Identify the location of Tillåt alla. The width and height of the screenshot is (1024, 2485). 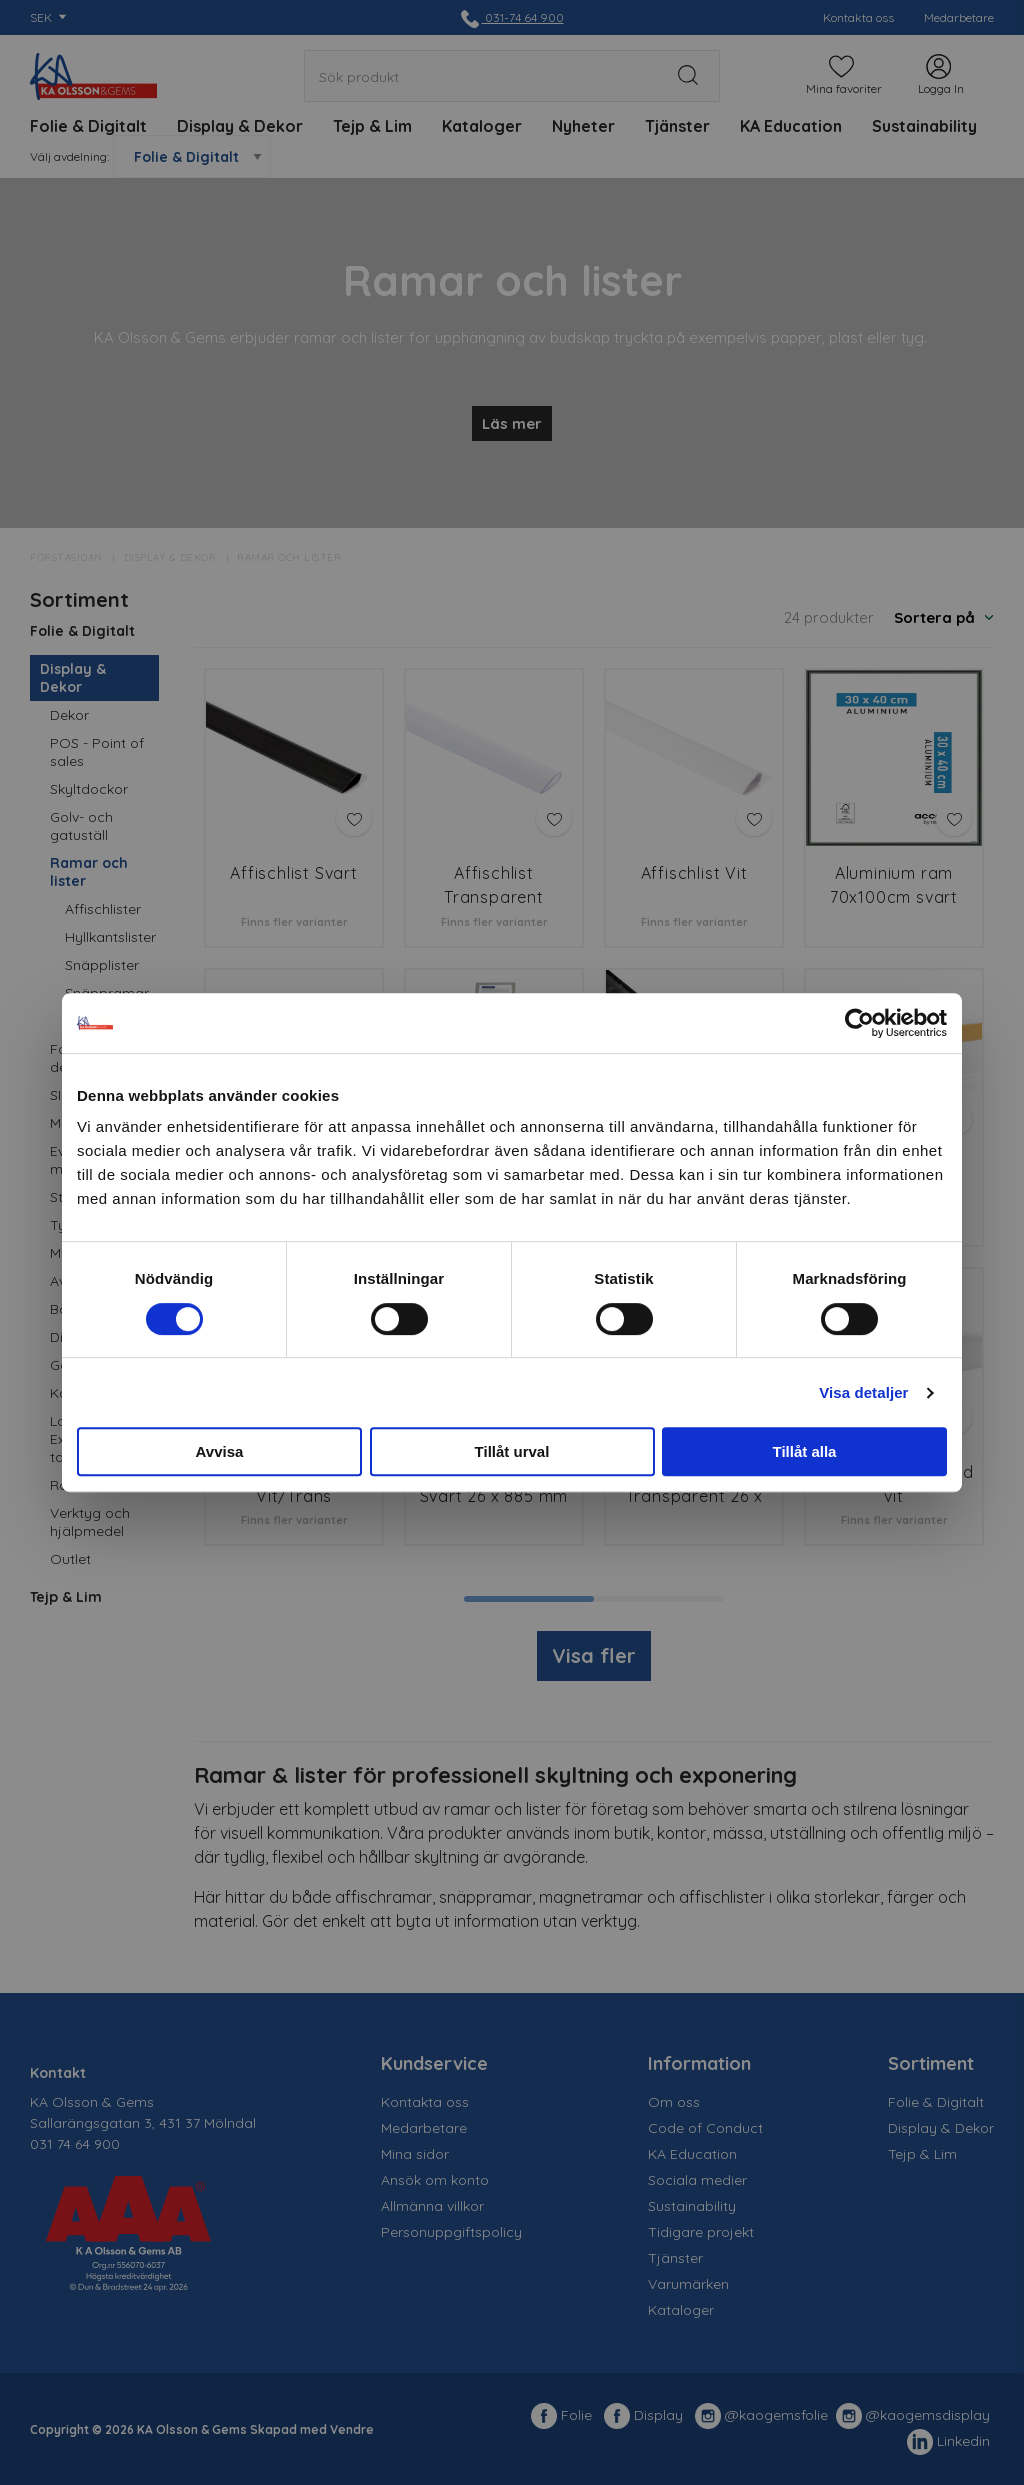
(805, 1451).